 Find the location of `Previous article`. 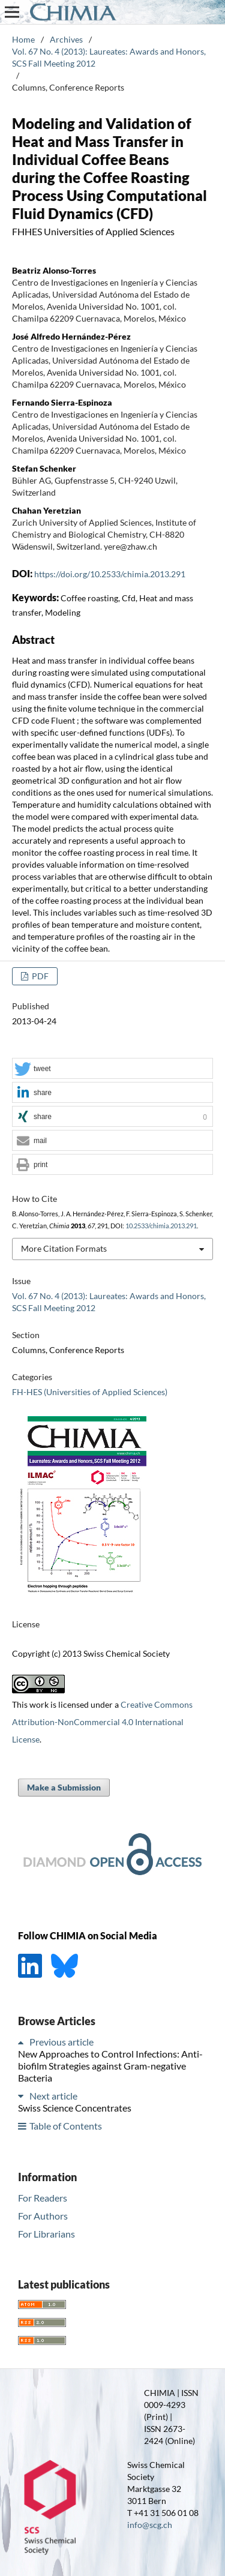

Previous article is located at coordinates (61, 2041).